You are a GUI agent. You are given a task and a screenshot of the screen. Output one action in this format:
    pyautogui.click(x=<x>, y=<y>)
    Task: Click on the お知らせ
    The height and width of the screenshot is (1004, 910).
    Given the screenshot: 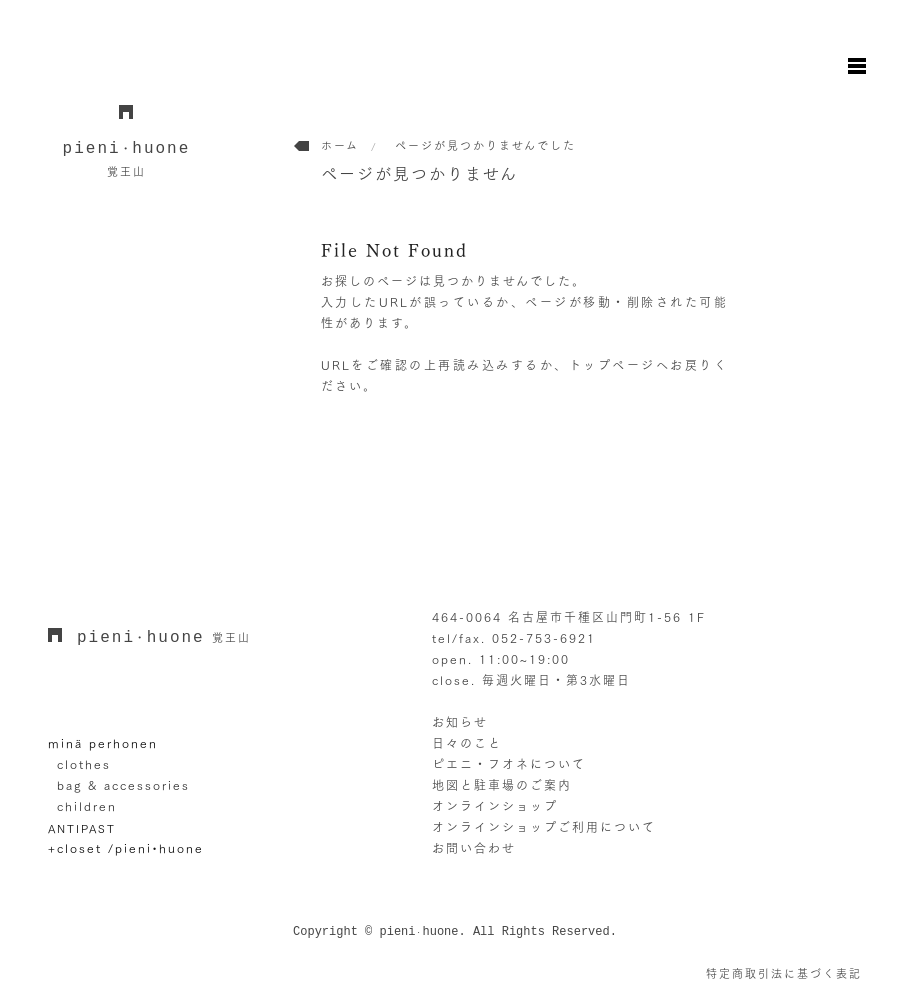 What is the action you would take?
    pyautogui.click(x=460, y=722)
    